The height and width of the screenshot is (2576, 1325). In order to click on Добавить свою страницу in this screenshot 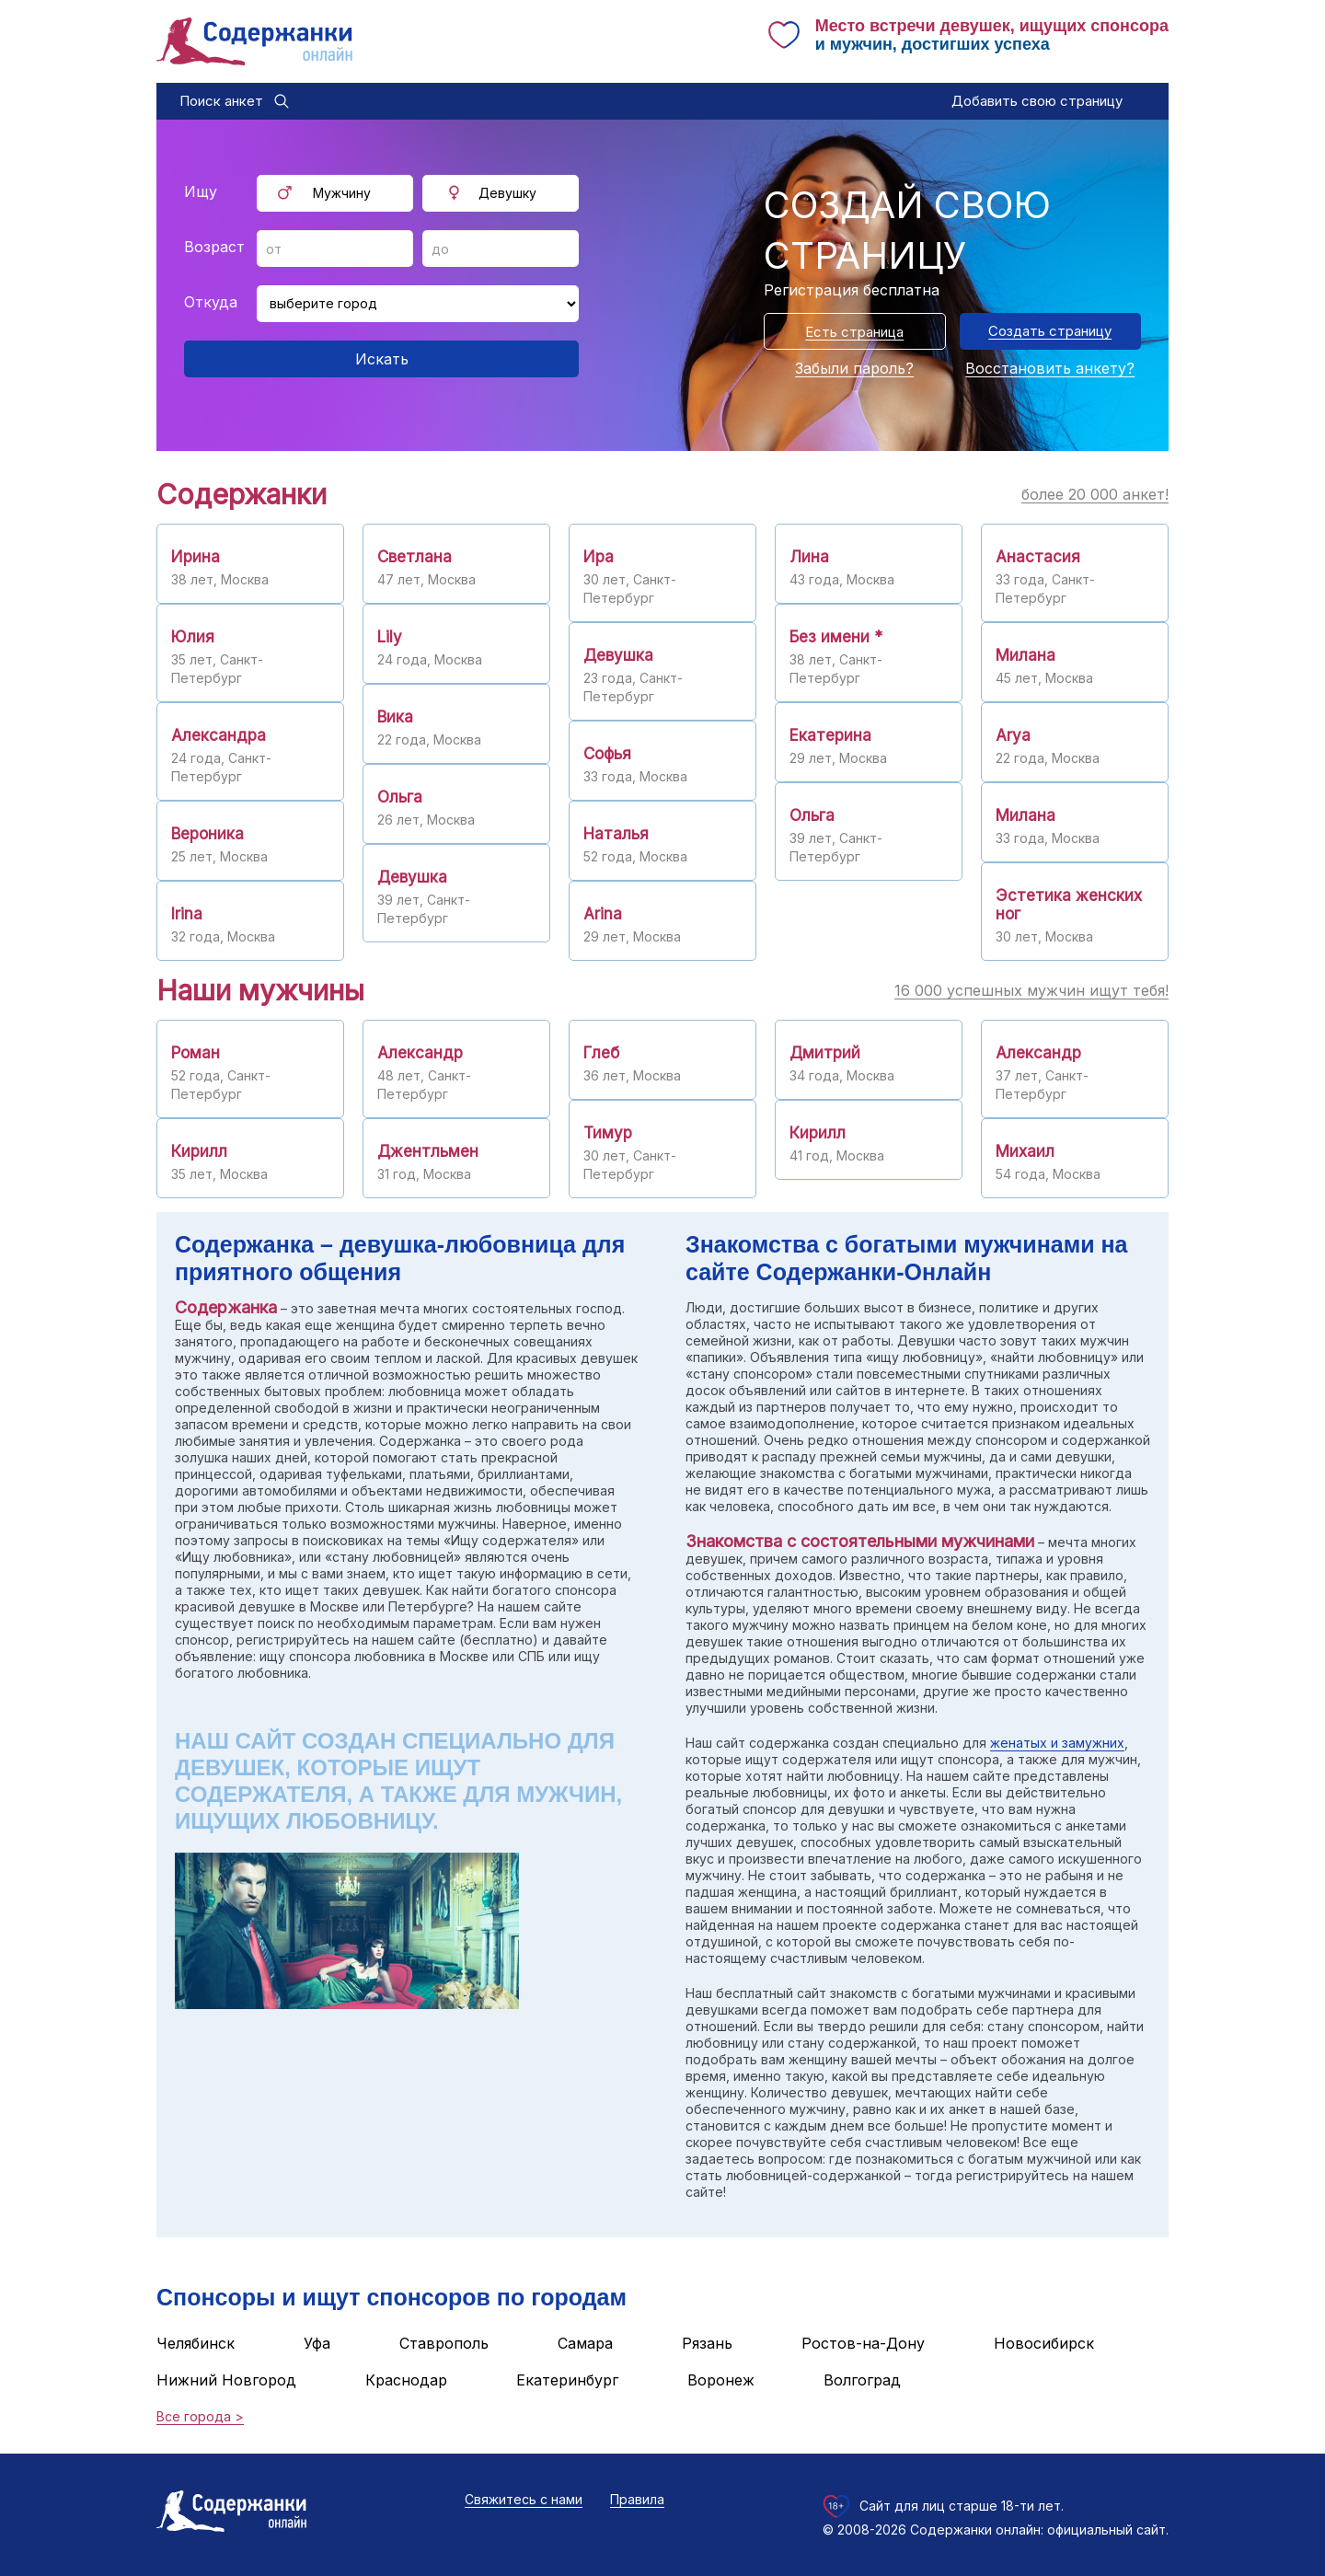, I will do `click(1037, 101)`.